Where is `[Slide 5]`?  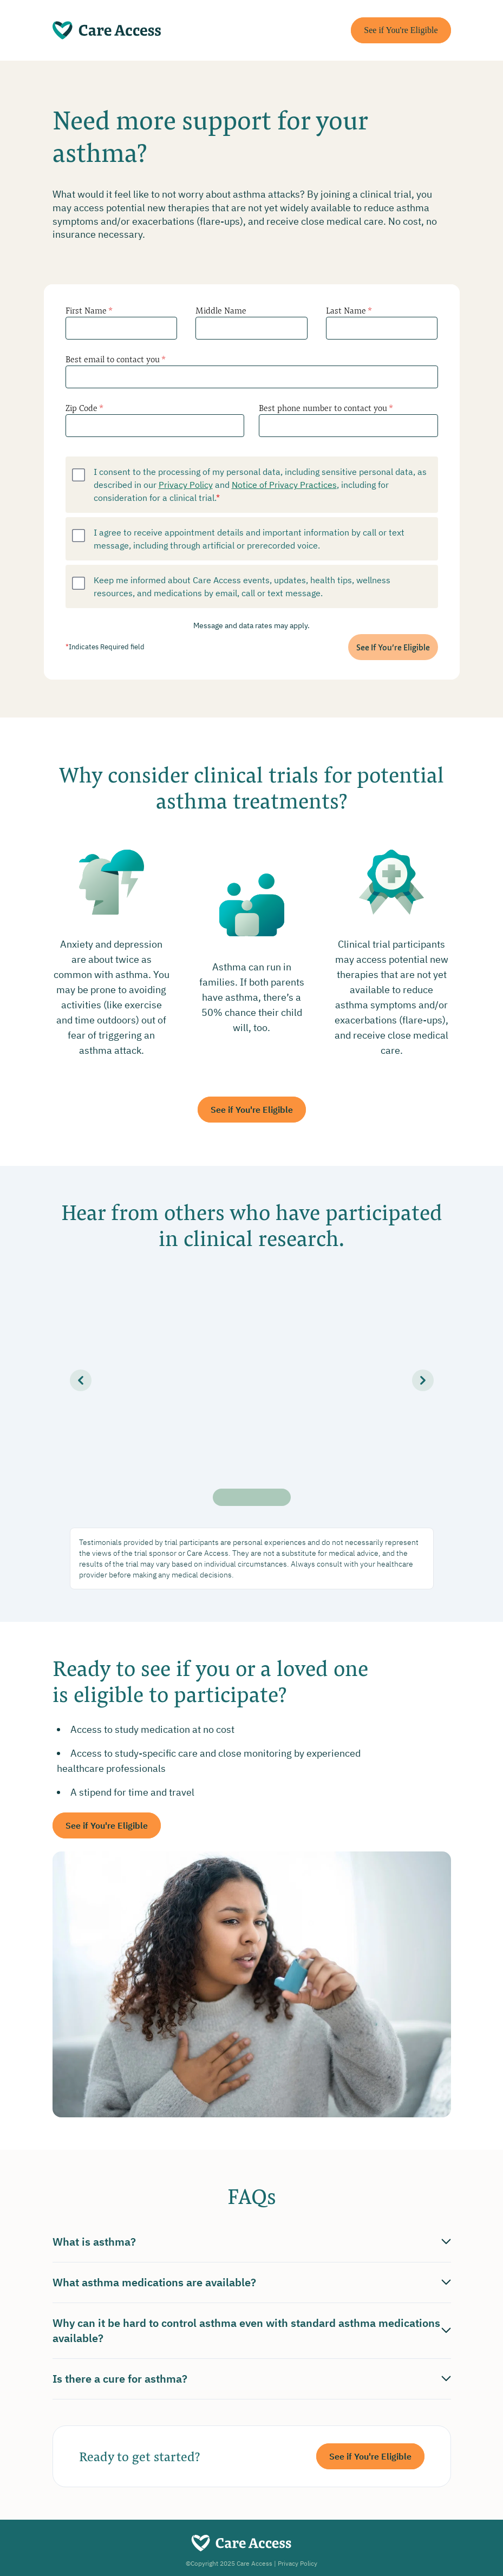 [Slide 5] is located at coordinates (282, 1497).